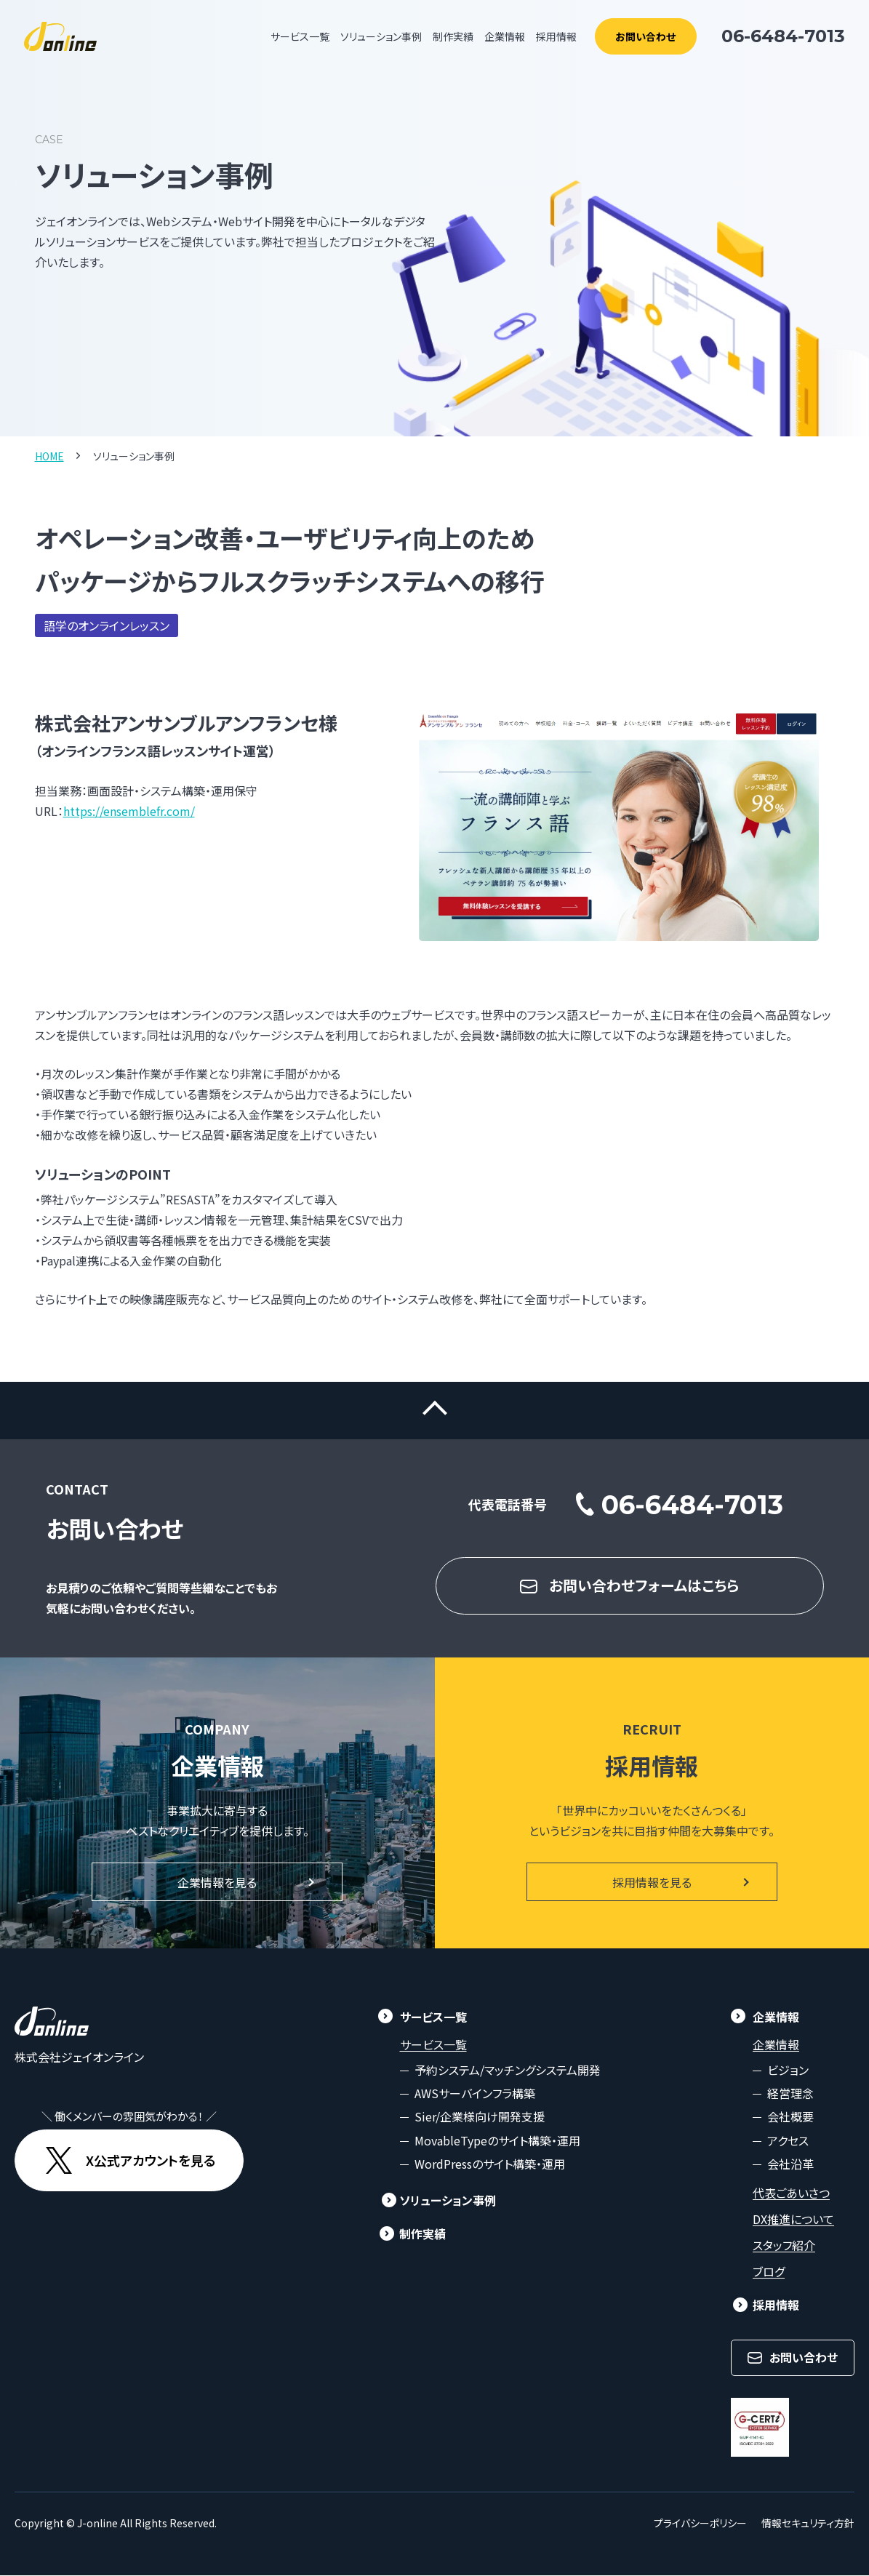 Image resolution: width=869 pixels, height=2576 pixels. Describe the element at coordinates (700, 2523) in the screenshot. I see `プライバシーポリシー` at that location.